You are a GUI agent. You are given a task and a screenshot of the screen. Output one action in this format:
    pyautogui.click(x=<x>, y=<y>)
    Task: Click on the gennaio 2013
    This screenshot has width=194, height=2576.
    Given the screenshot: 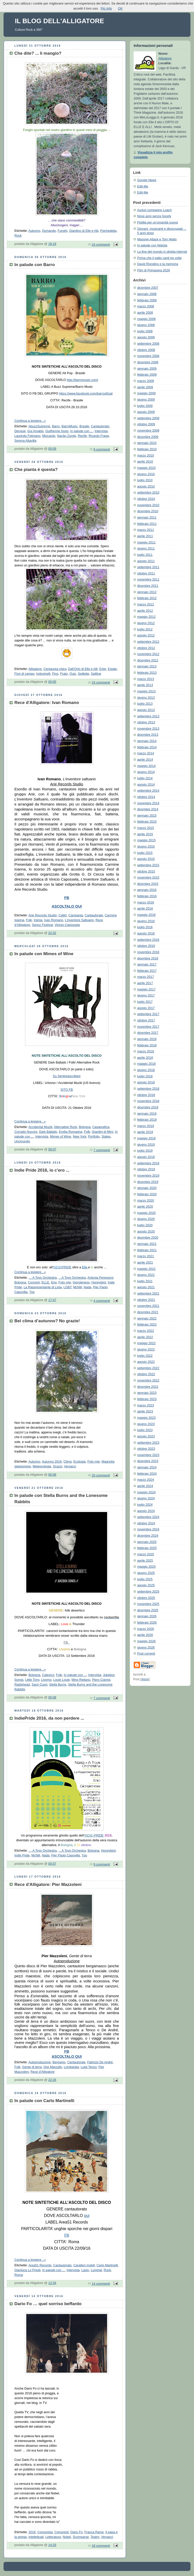 What is the action you would take?
    pyautogui.click(x=146, y=666)
    